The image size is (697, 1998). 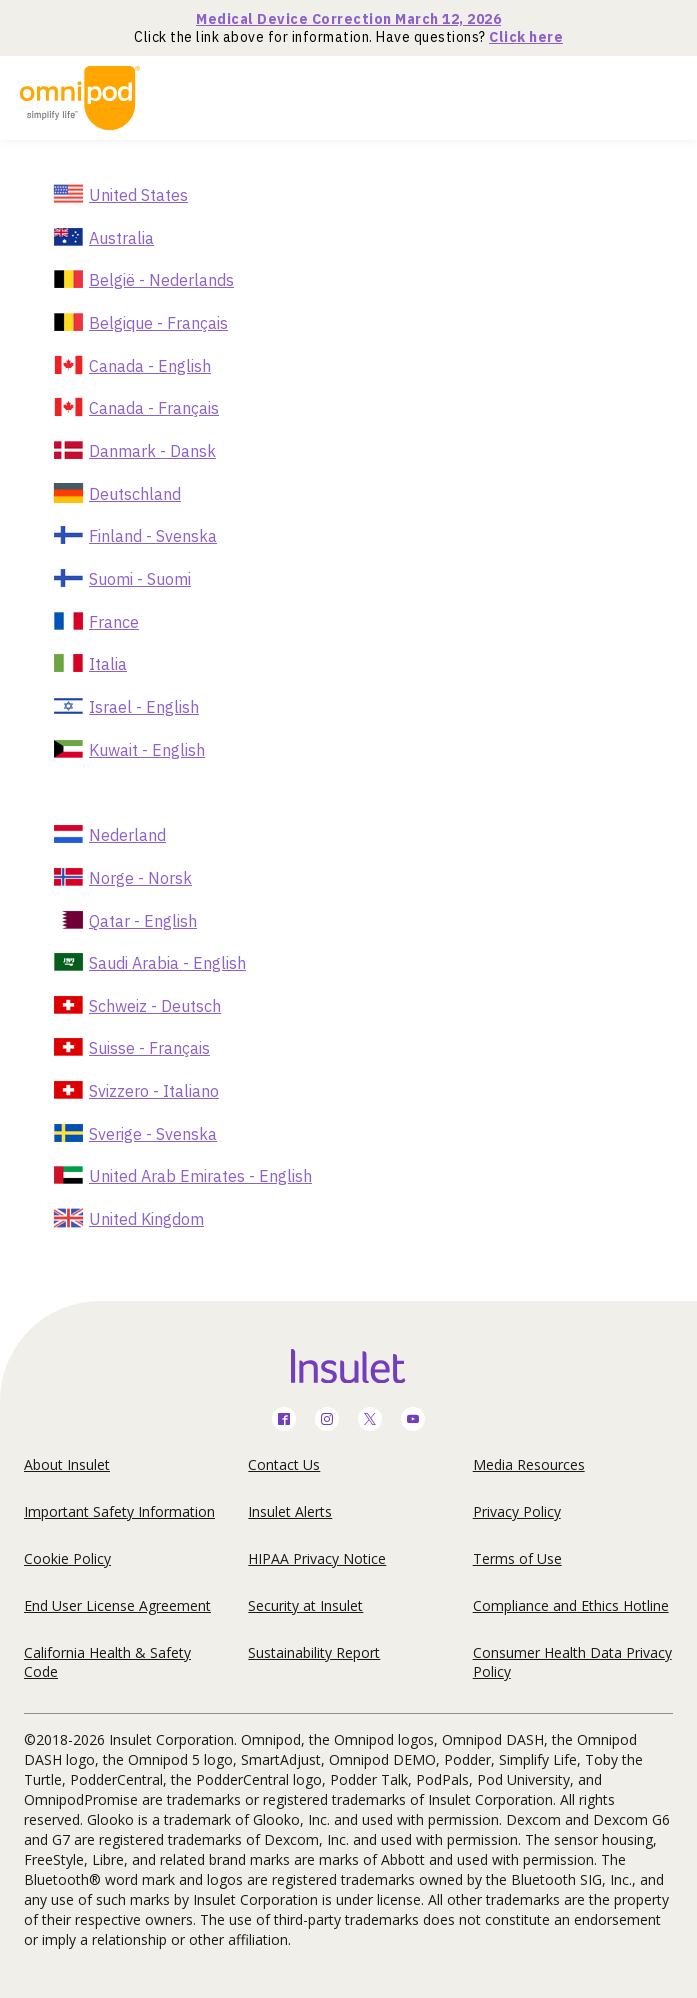 I want to click on Nederland, so click(x=127, y=835).